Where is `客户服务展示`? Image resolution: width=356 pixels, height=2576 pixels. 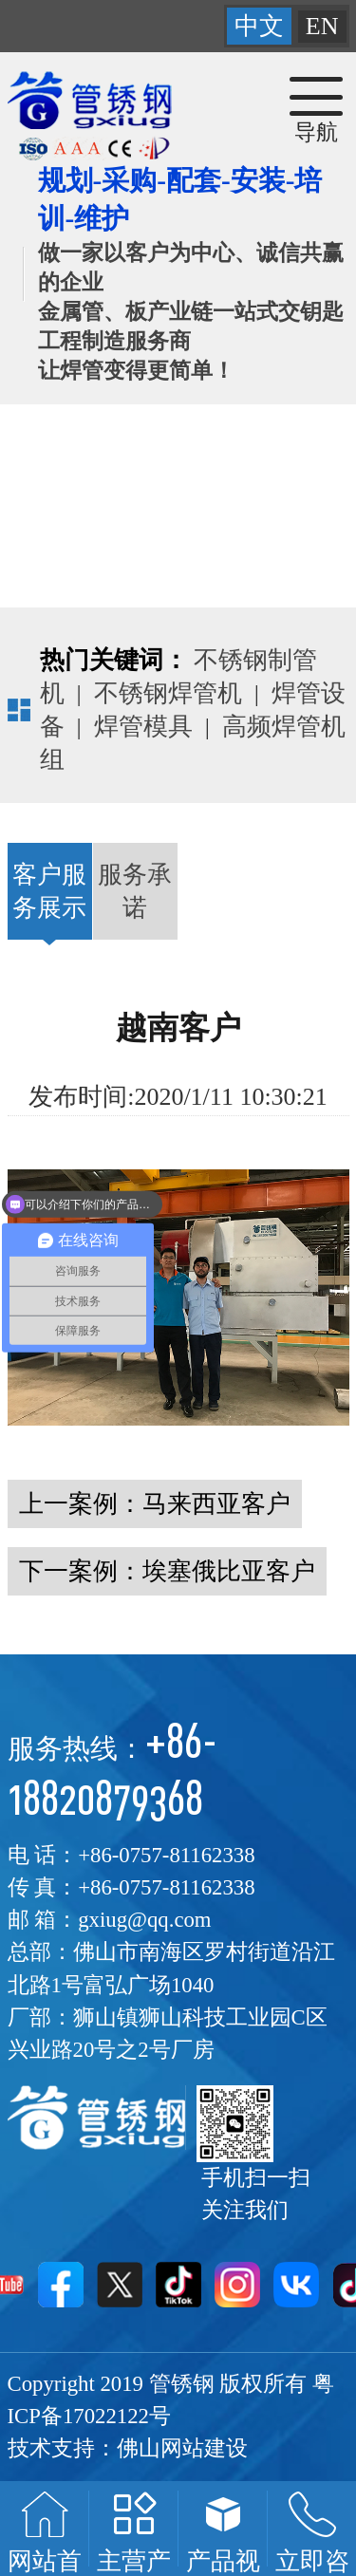
客户服务展示 is located at coordinates (50, 891).